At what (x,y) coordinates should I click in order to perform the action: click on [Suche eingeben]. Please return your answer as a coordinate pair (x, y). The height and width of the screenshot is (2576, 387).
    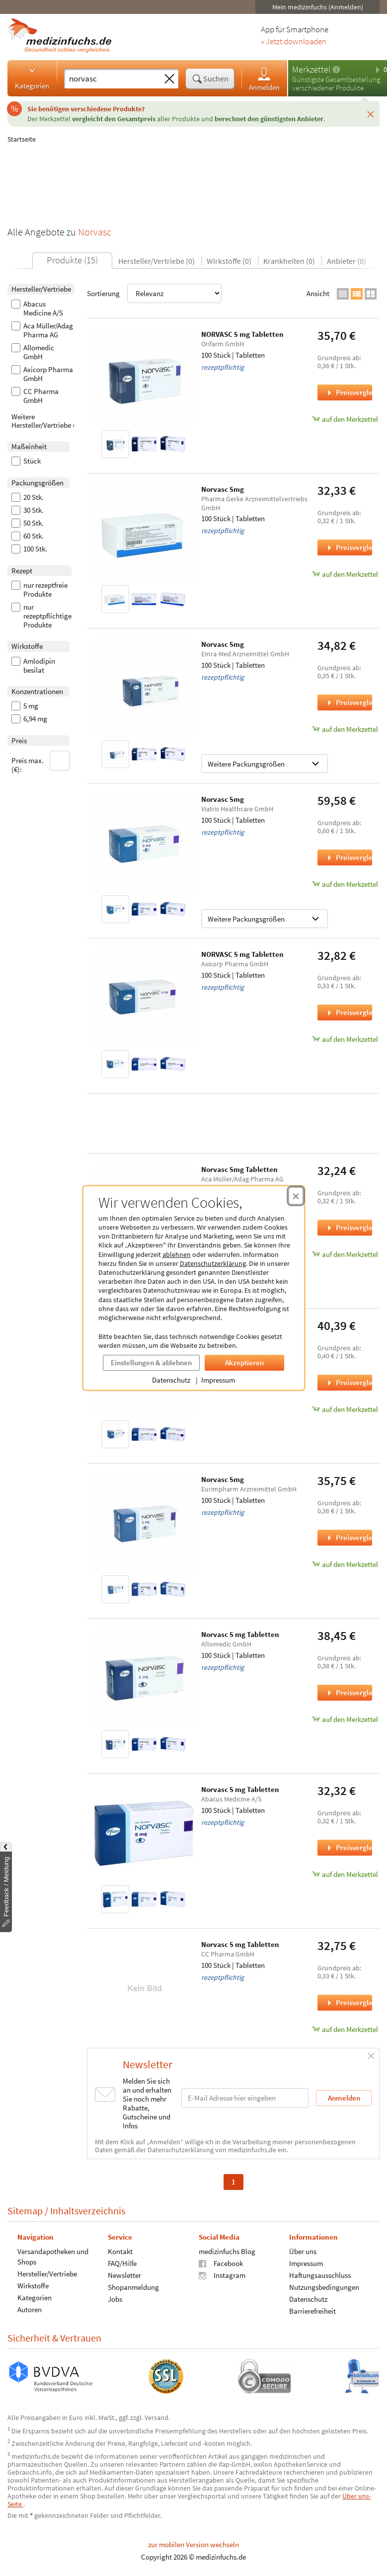
    Looking at the image, I should click on (112, 78).